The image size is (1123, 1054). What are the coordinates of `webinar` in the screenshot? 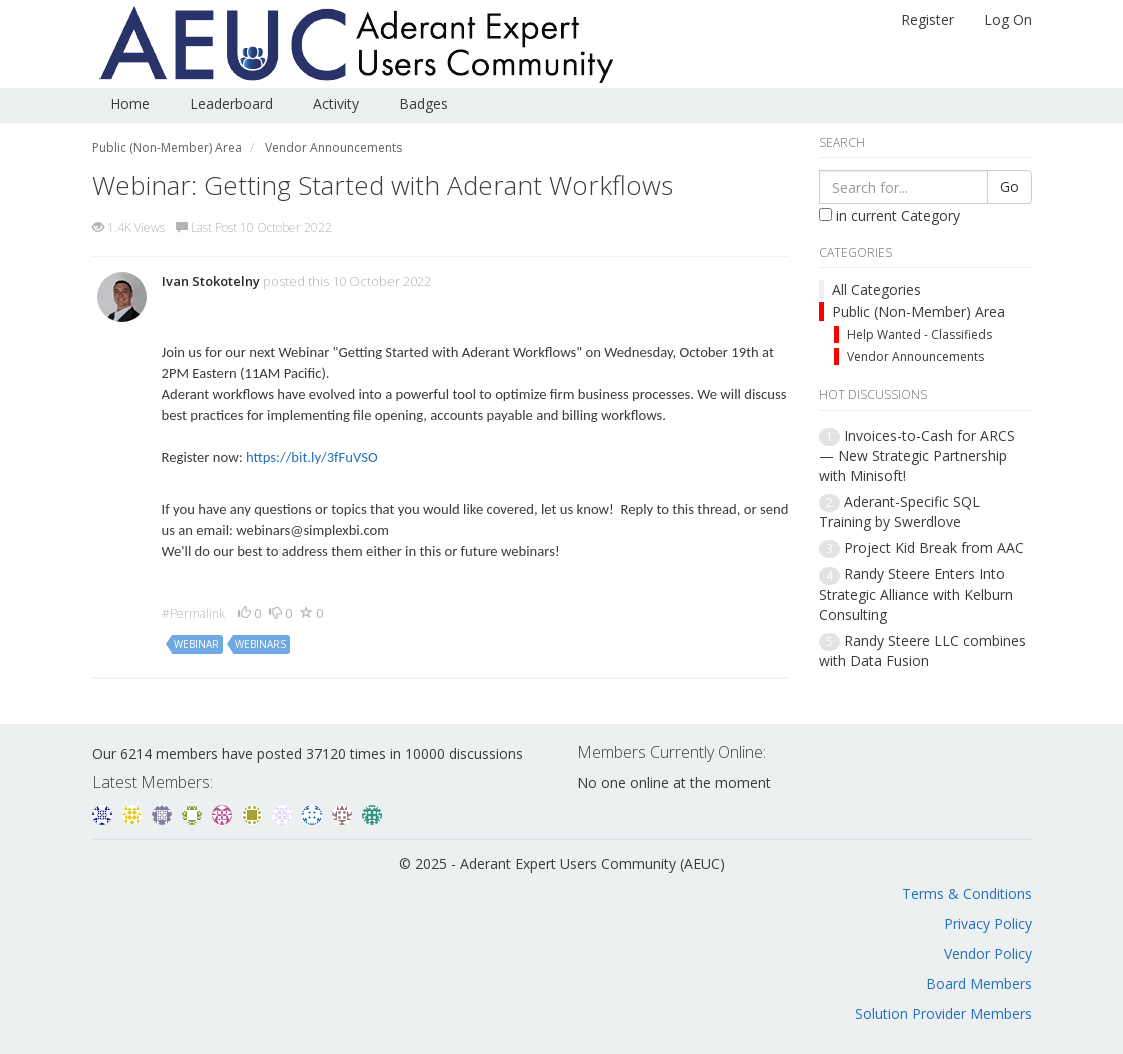 It's located at (196, 644).